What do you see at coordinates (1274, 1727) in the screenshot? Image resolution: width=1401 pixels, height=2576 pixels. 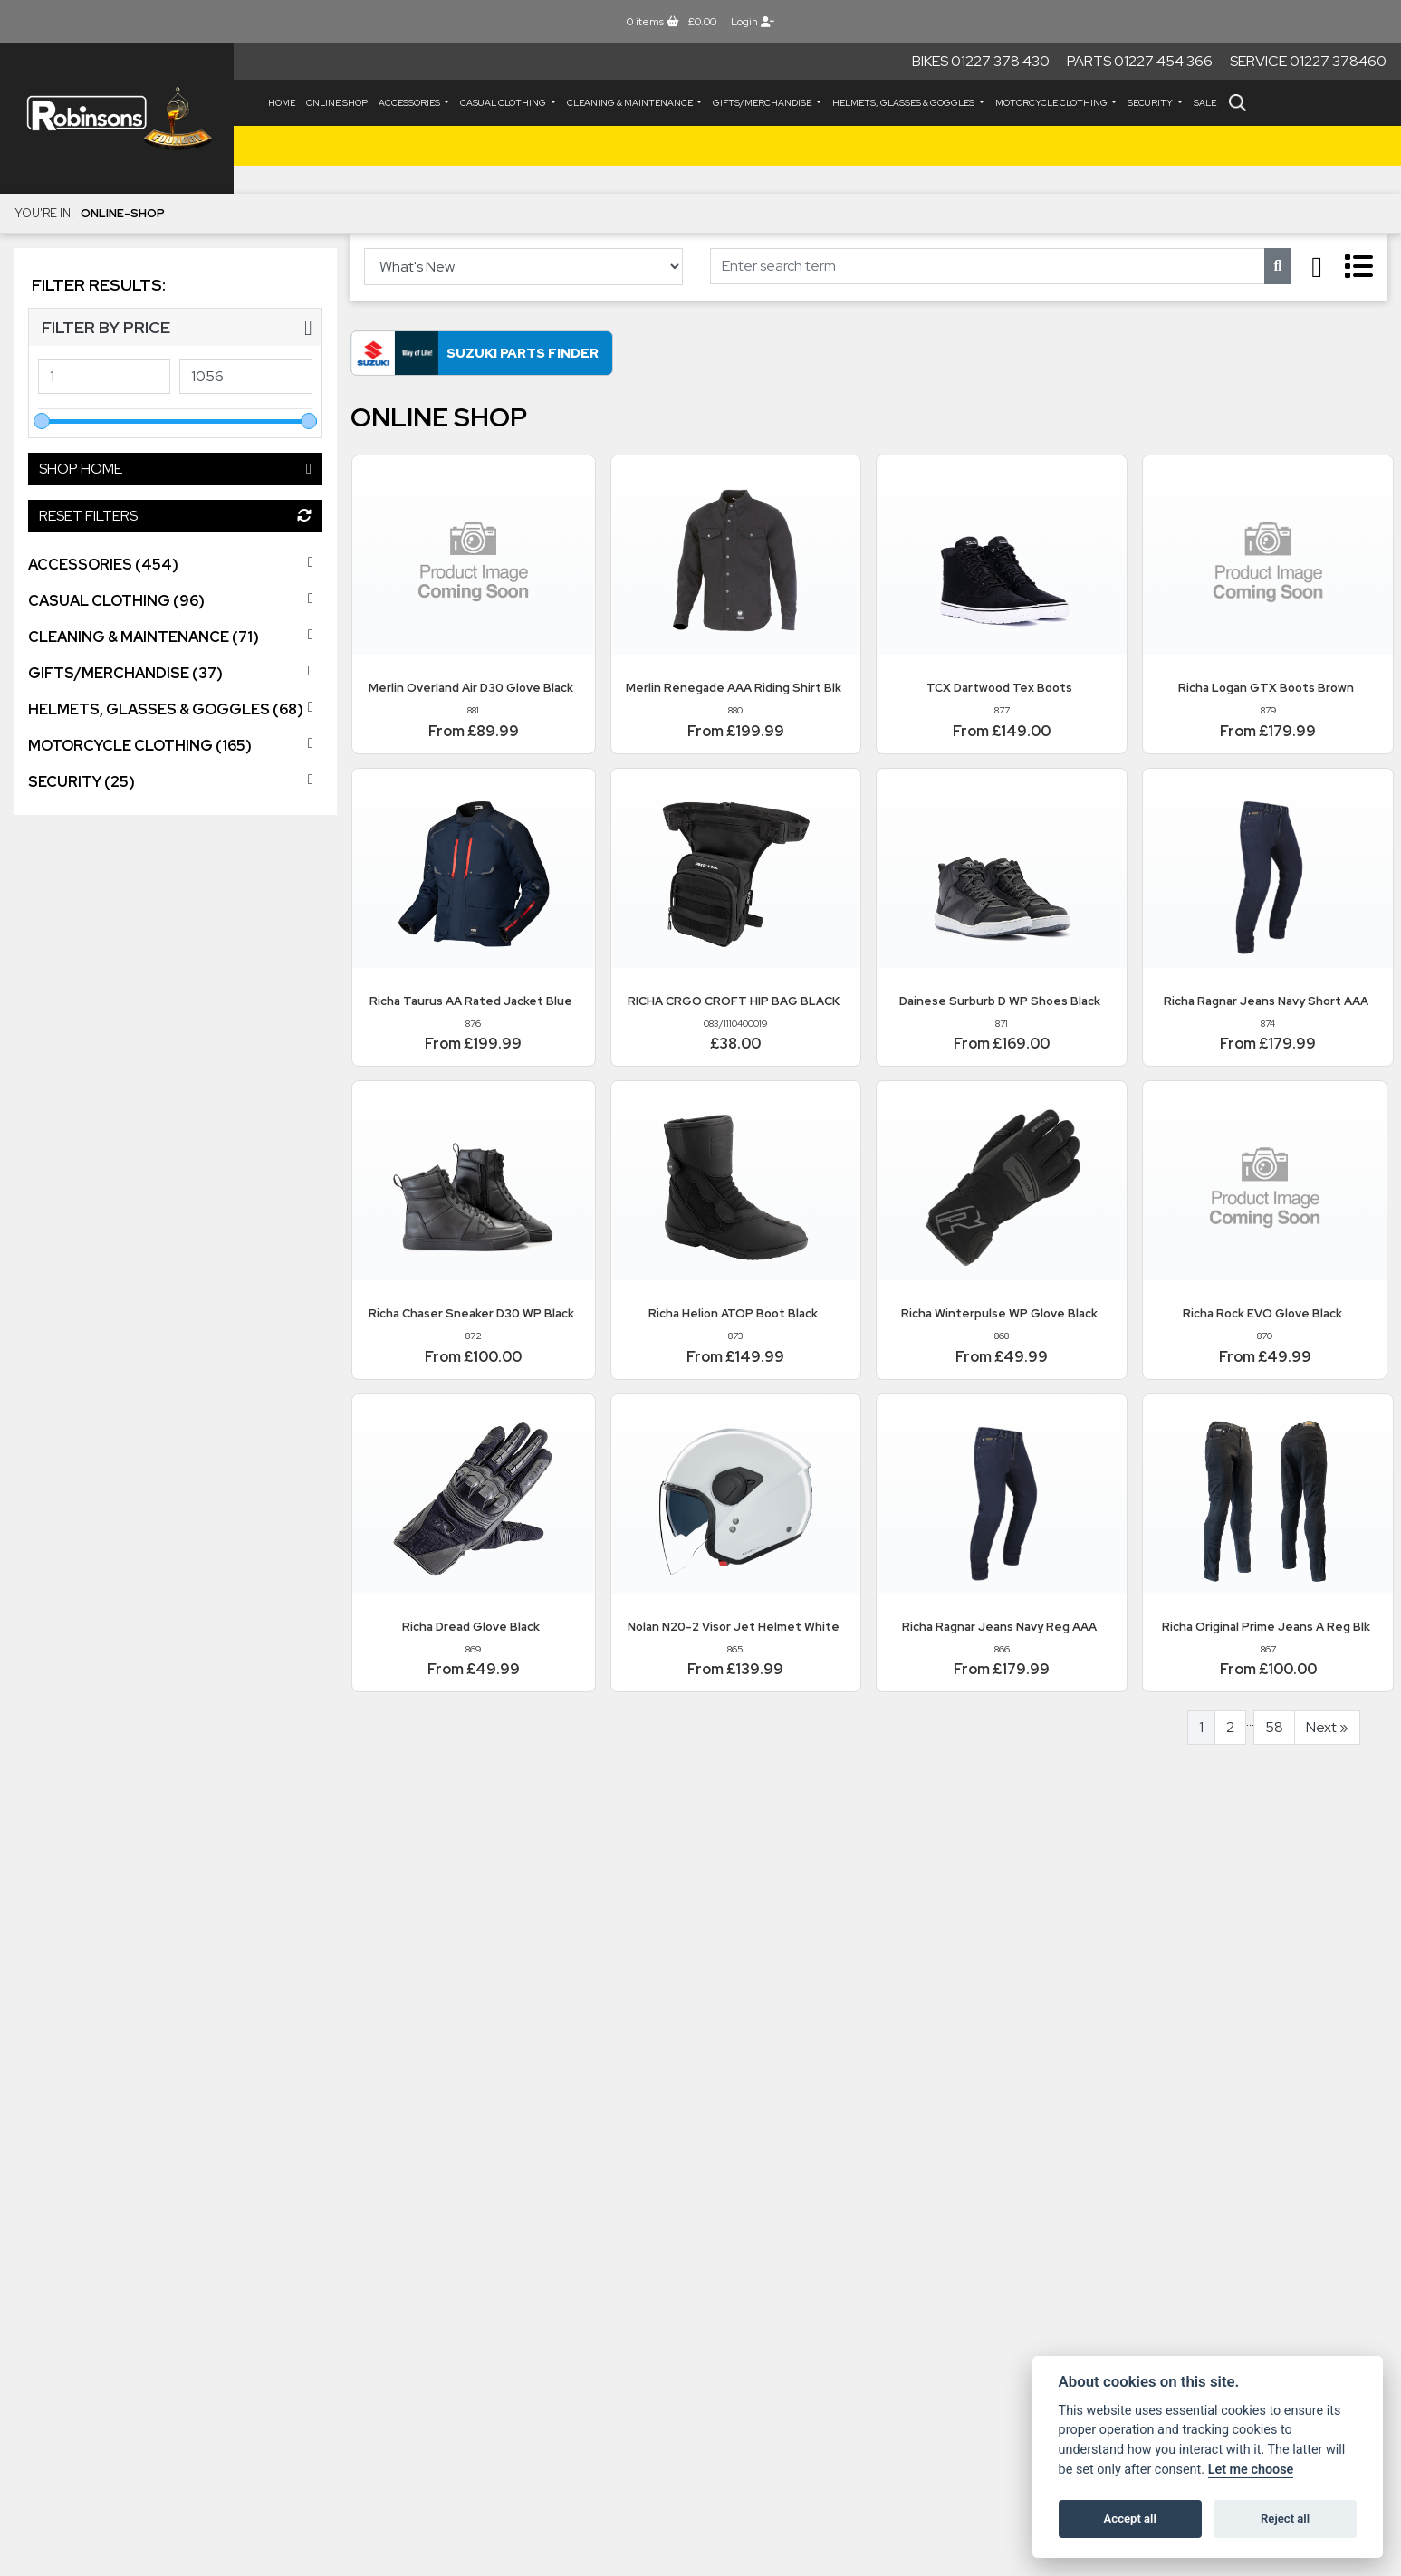 I see `58` at bounding box center [1274, 1727].